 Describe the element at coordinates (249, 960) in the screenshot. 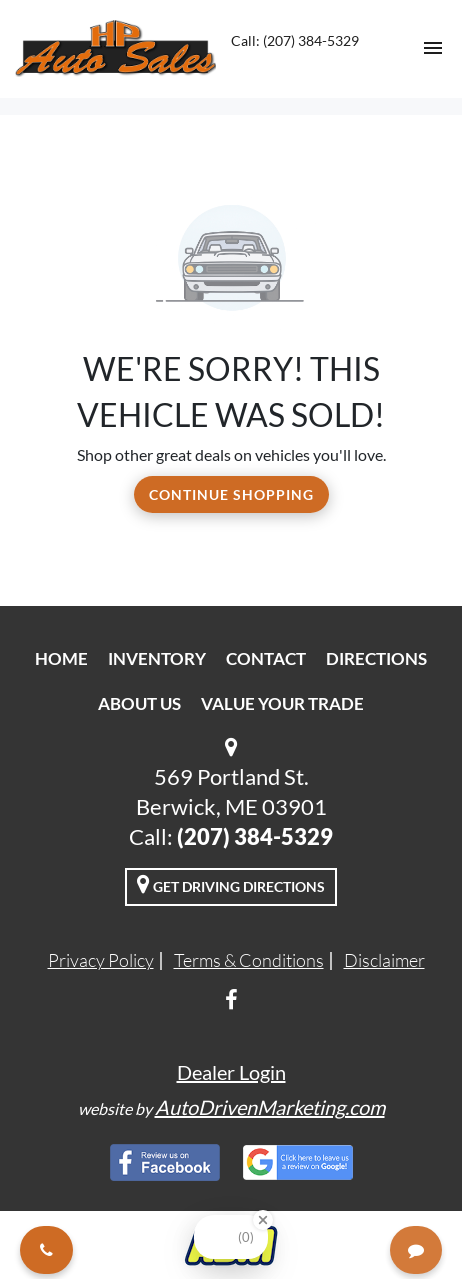

I see `Terms & Conditions` at that location.